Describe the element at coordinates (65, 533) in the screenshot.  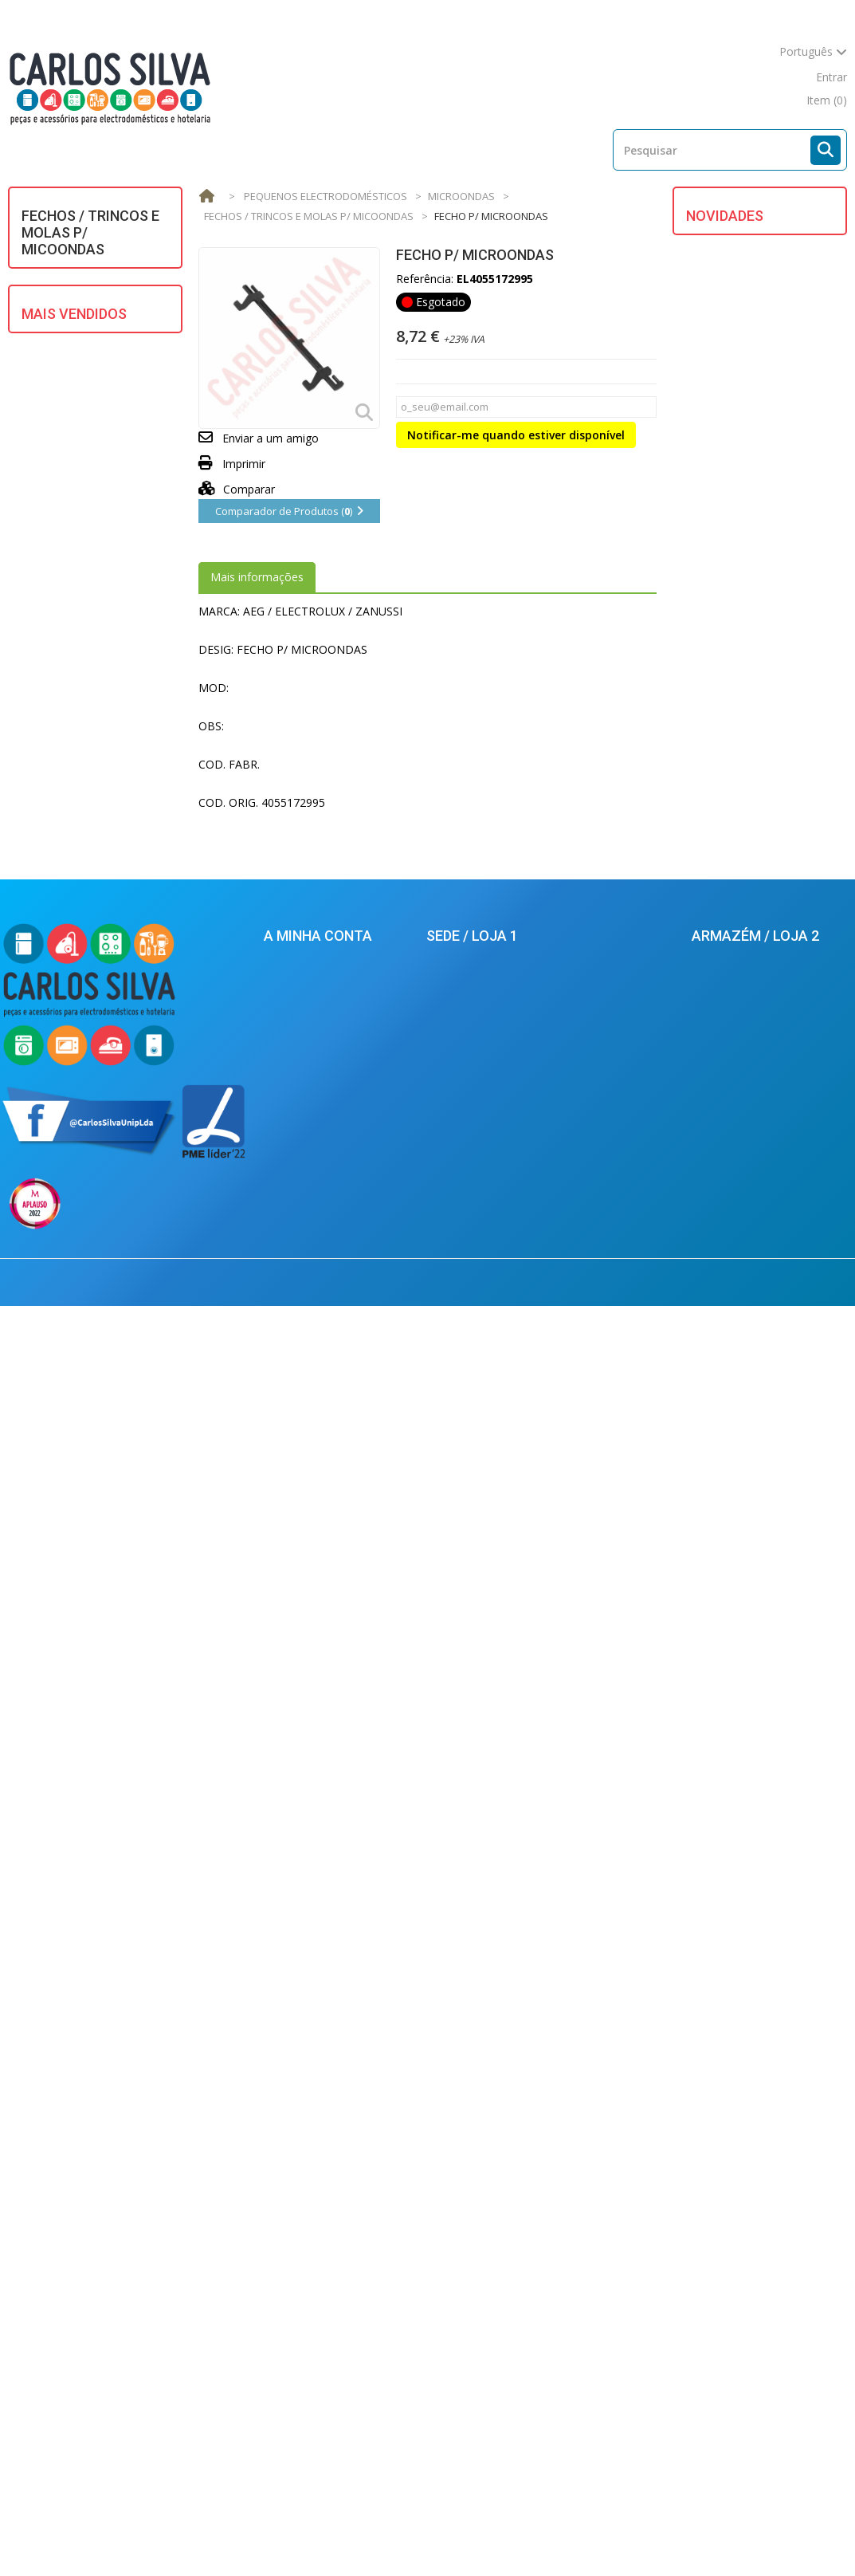
I see `MULTIMÉDIA` at that location.